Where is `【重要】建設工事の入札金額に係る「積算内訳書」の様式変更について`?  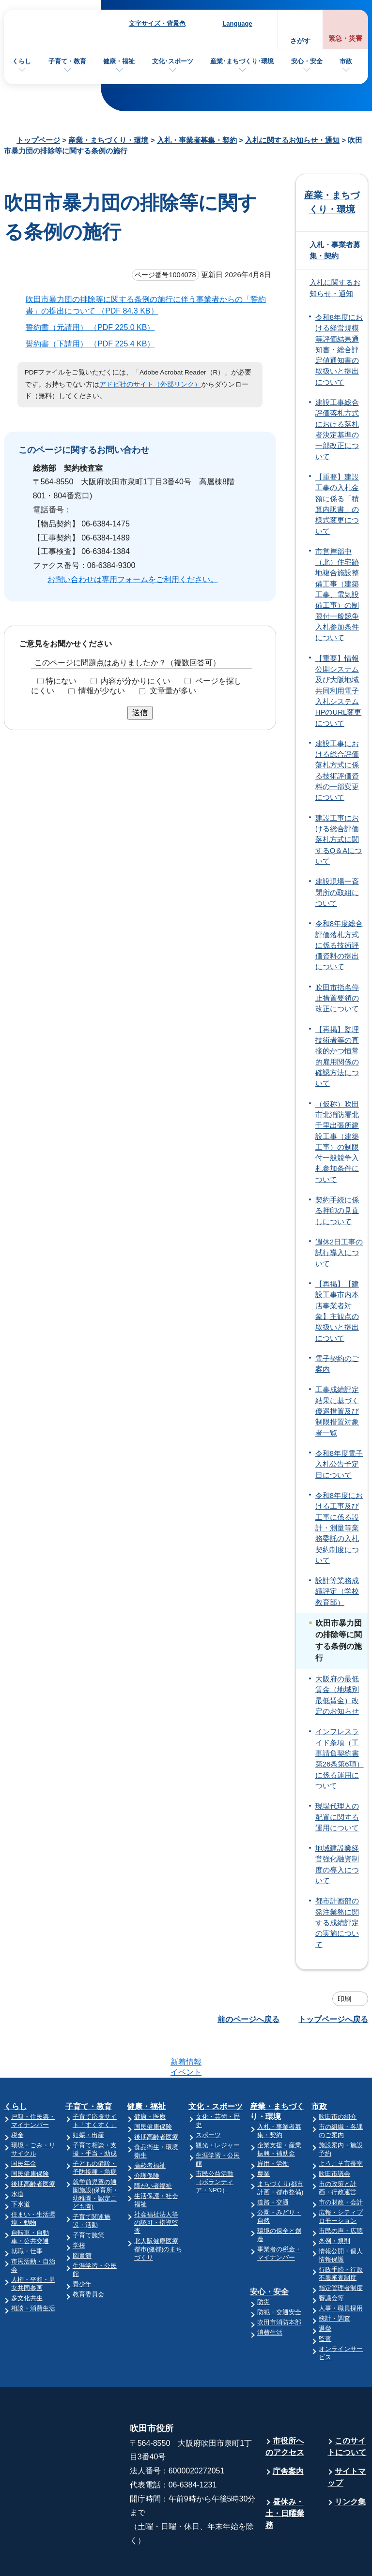
【重要】建設工事の入札金額に係る「積算内訳書」の様式変更について is located at coordinates (337, 504).